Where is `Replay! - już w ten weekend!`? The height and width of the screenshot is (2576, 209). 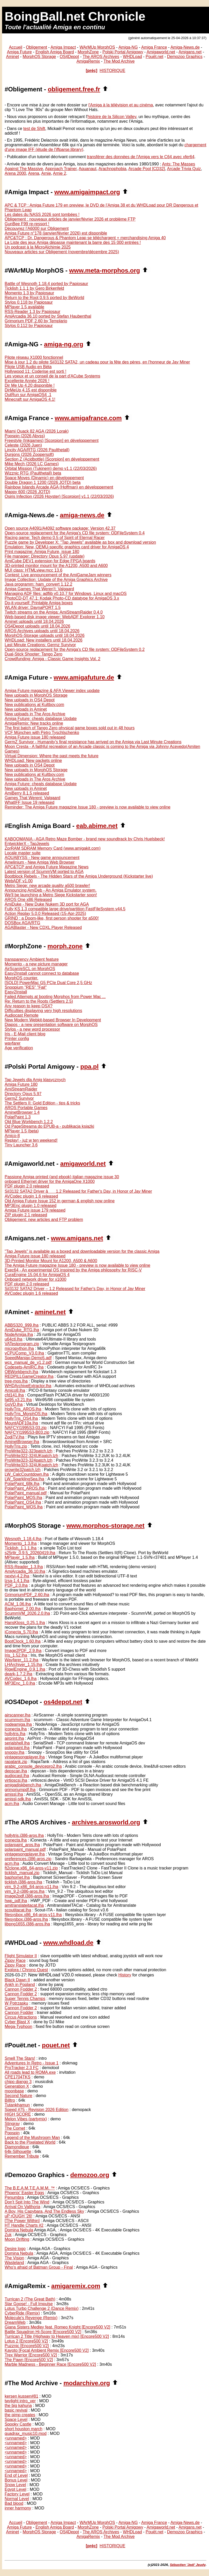 Replay! - już w ten weekend! is located at coordinates (31, 1140).